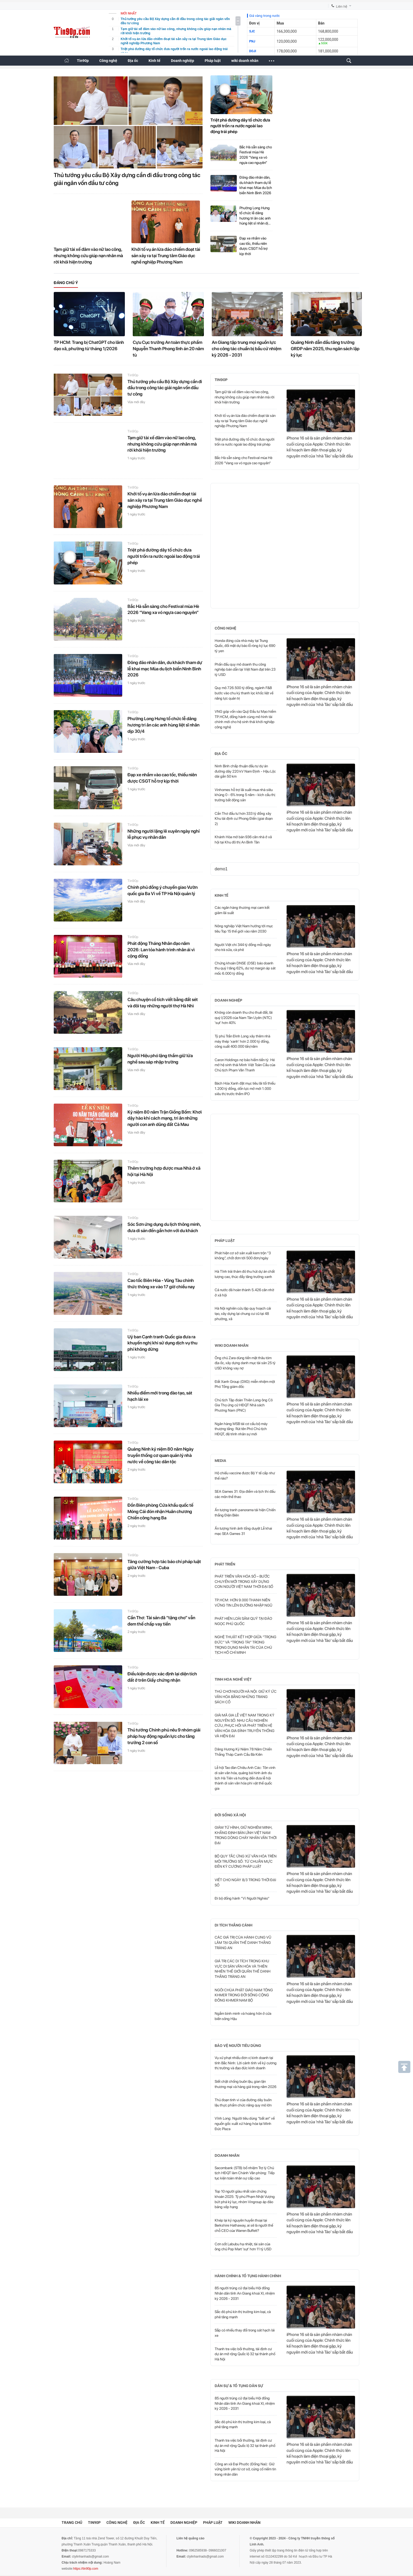 This screenshot has width=413, height=2576. What do you see at coordinates (244, 1581) in the screenshot?
I see `PHÁT TRIỂN VĂN HÓA SỐ – BƯỚC CHUYỂN MỚI TRONG XÂY DỰNG CON NGƯỜI VIỆT NAM THỜI ĐẠI SỐ` at bounding box center [244, 1581].